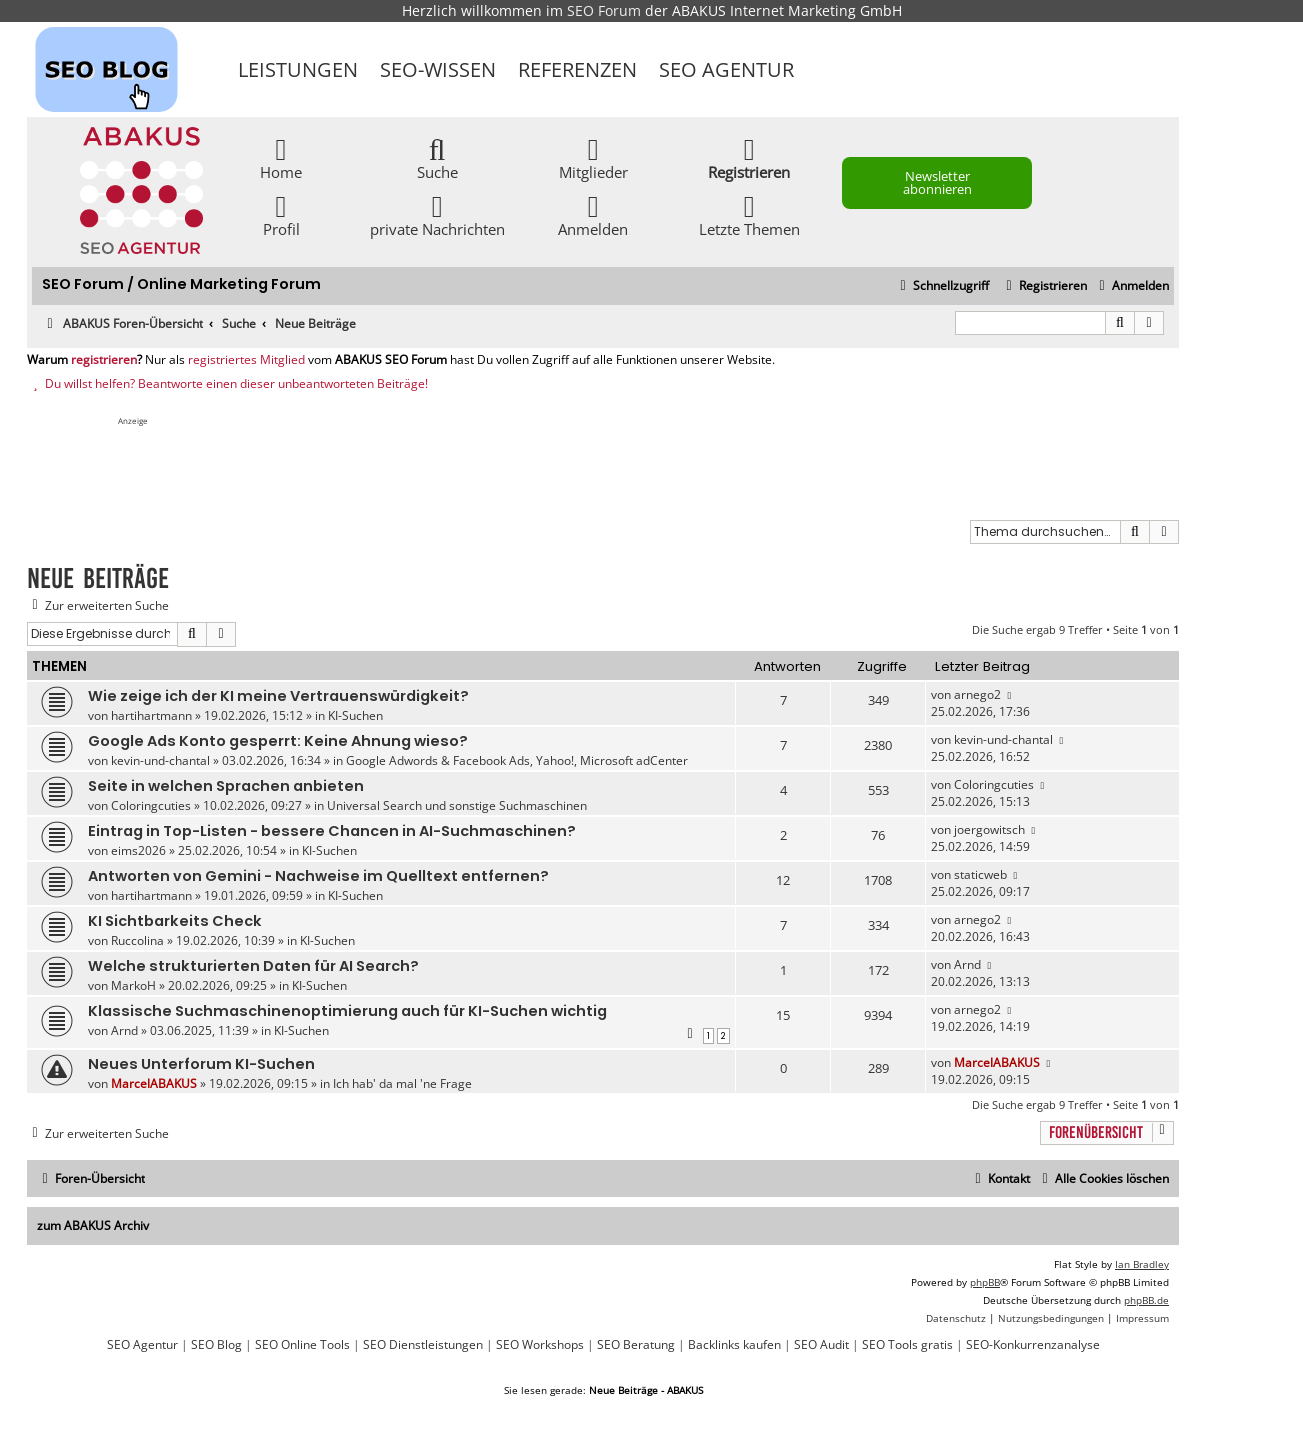  Describe the element at coordinates (985, 1282) in the screenshot. I see `phpBB` at that location.